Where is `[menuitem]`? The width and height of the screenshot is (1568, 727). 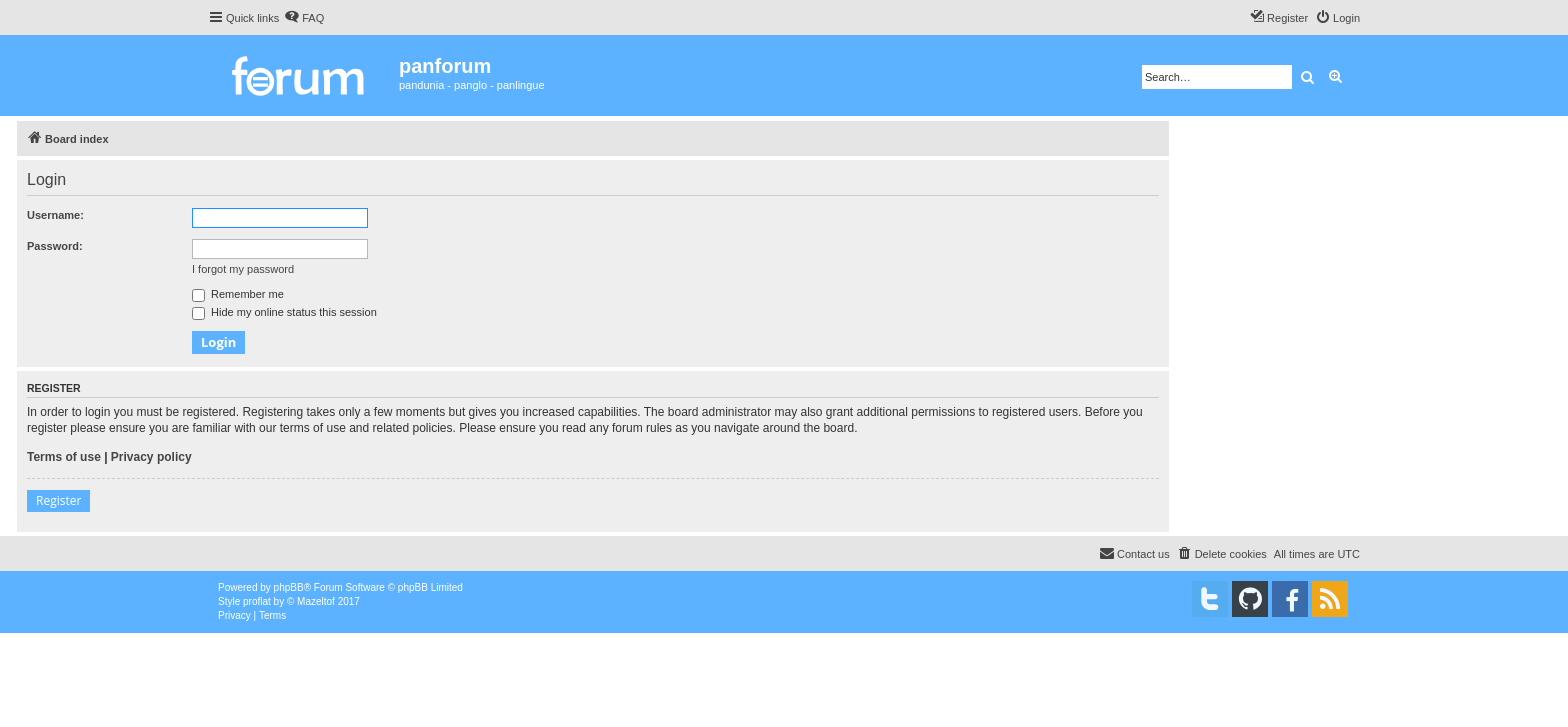 [menuitem] is located at coordinates (304, 18).